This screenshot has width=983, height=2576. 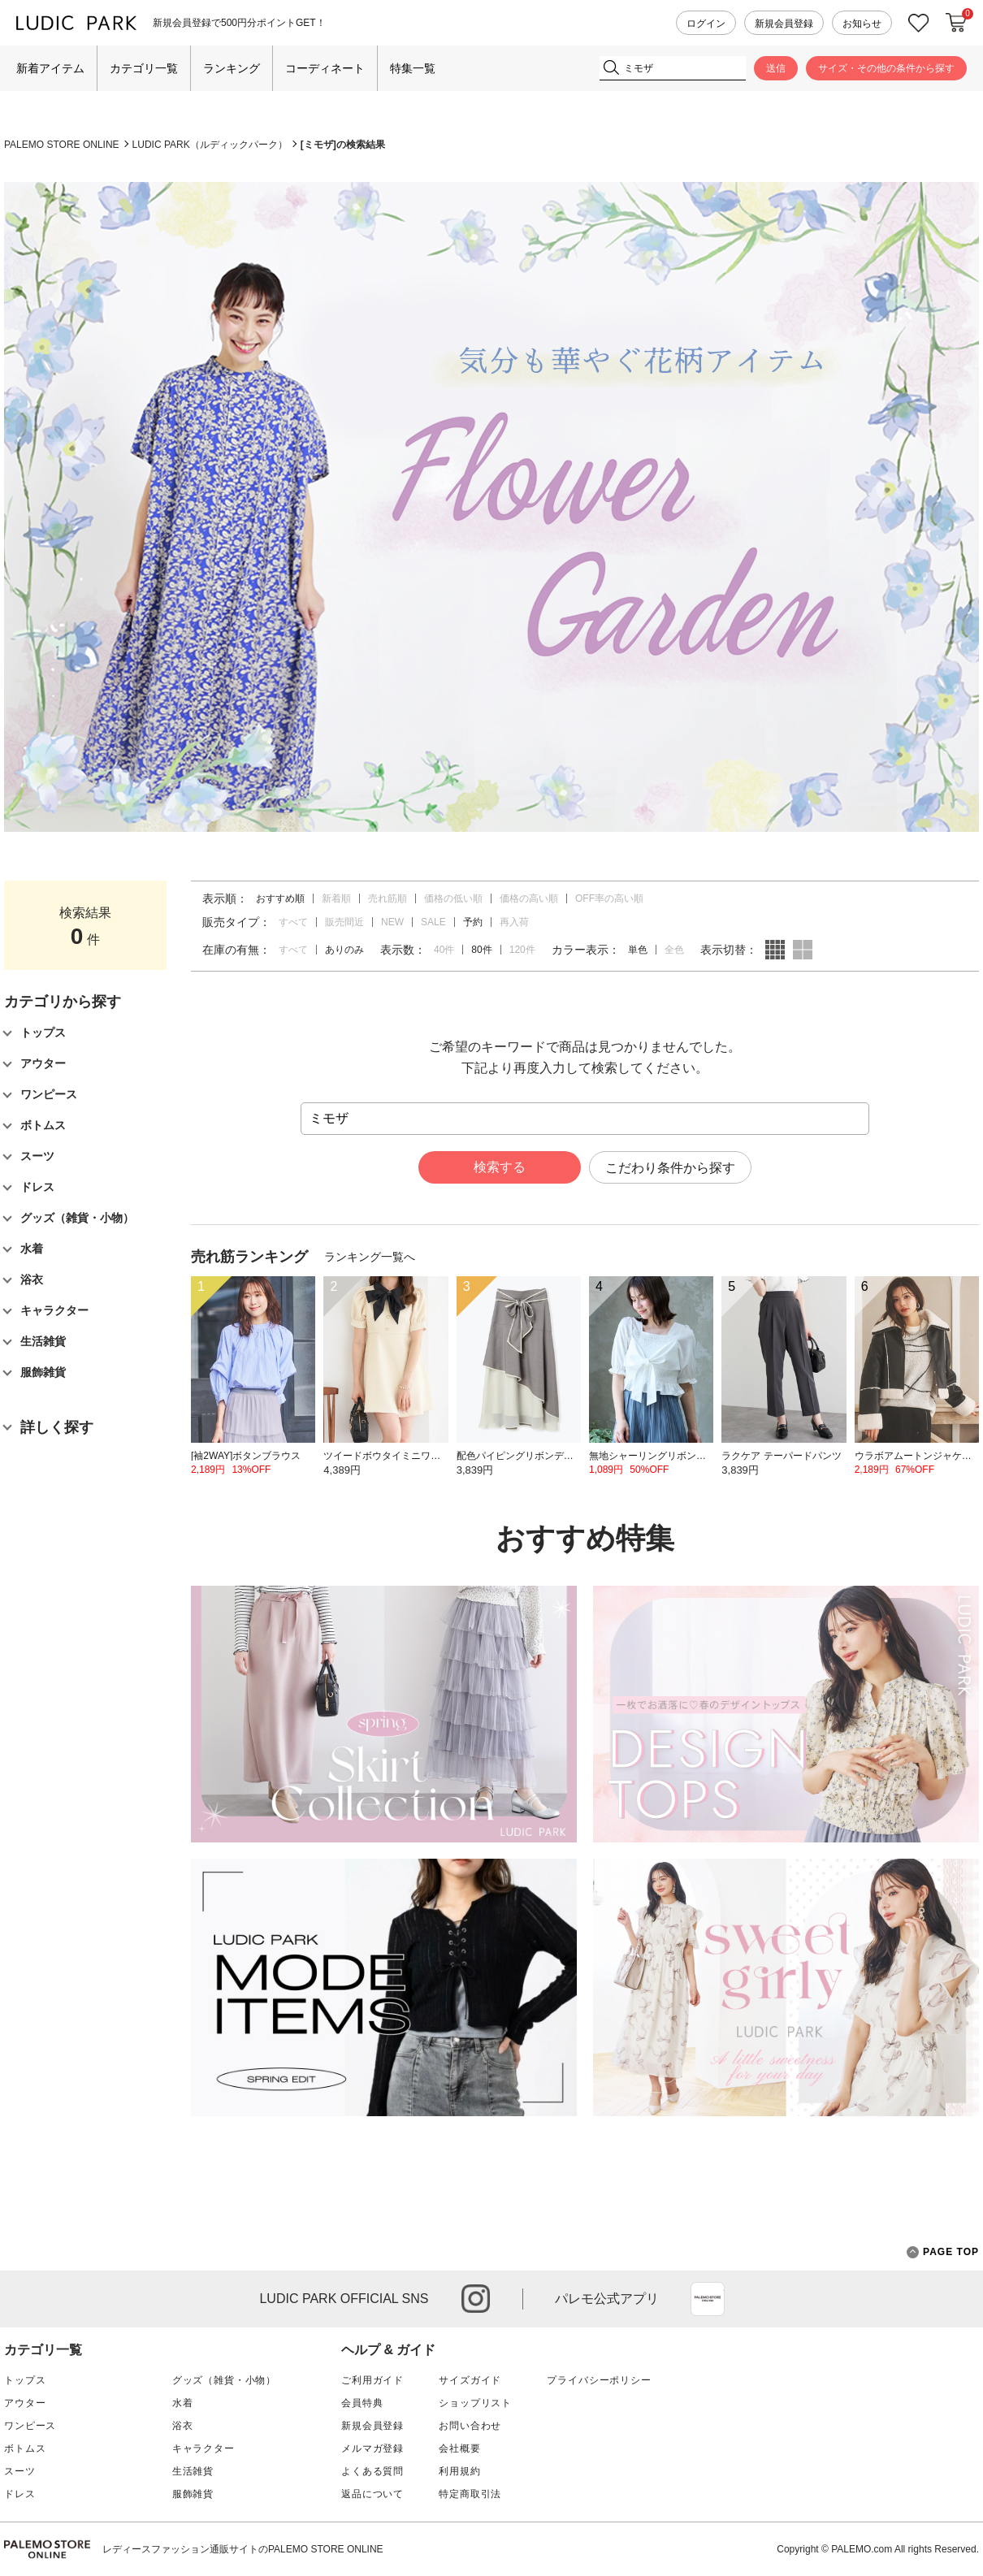 I want to click on レディースファッション通販サイトのPALEMO STORE ONLINE, so click(x=242, y=2549).